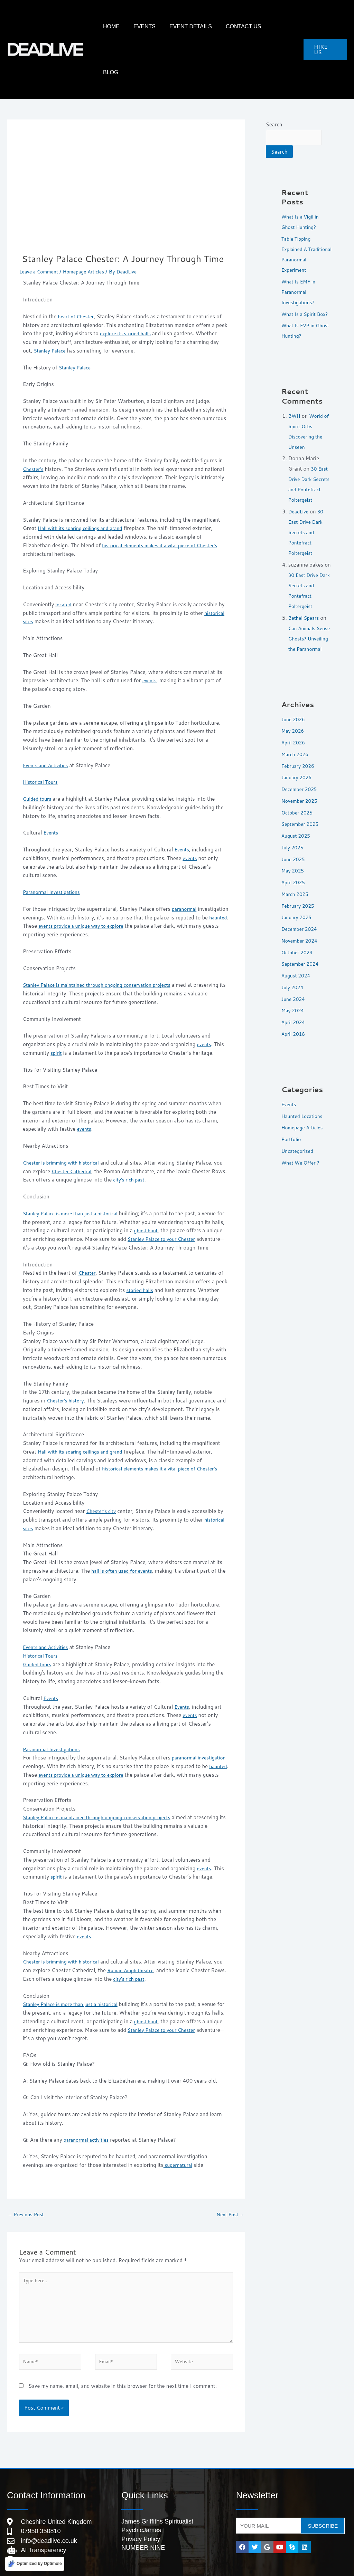 The height and width of the screenshot is (2576, 354). What do you see at coordinates (124, 1533) in the screenshot?
I see `hall is often used for events` at bounding box center [124, 1533].